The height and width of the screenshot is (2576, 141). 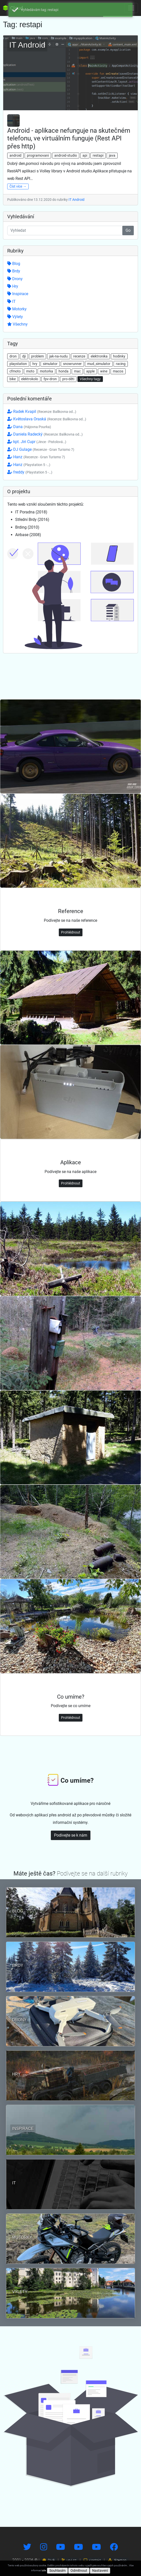 I want to click on IT, so click(x=11, y=301).